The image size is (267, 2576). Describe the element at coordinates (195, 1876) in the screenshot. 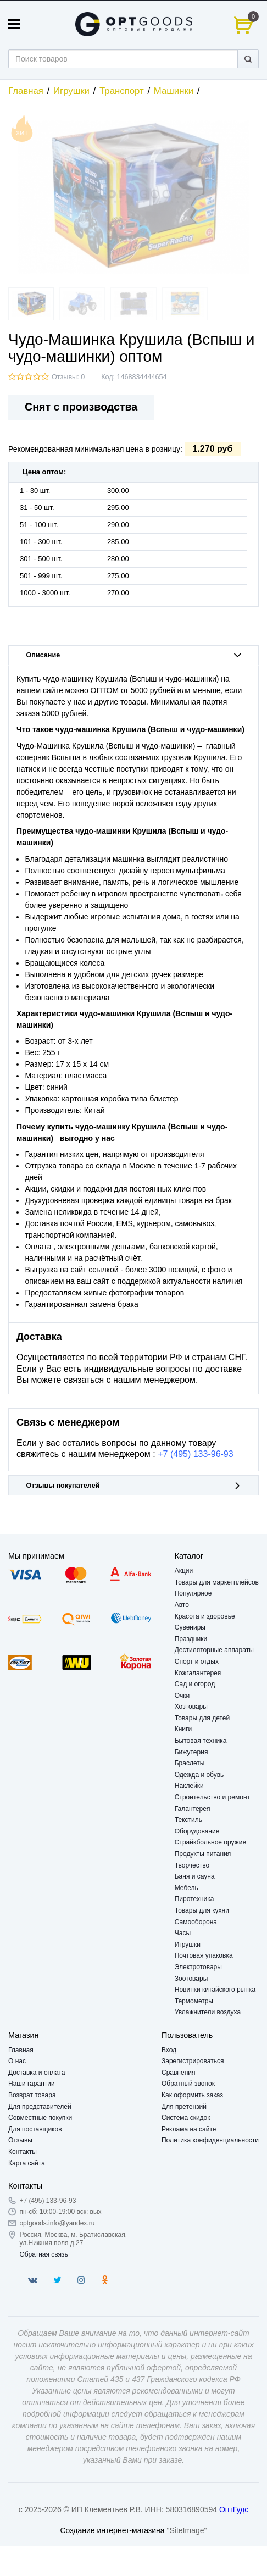

I see `Баня и сауна` at that location.